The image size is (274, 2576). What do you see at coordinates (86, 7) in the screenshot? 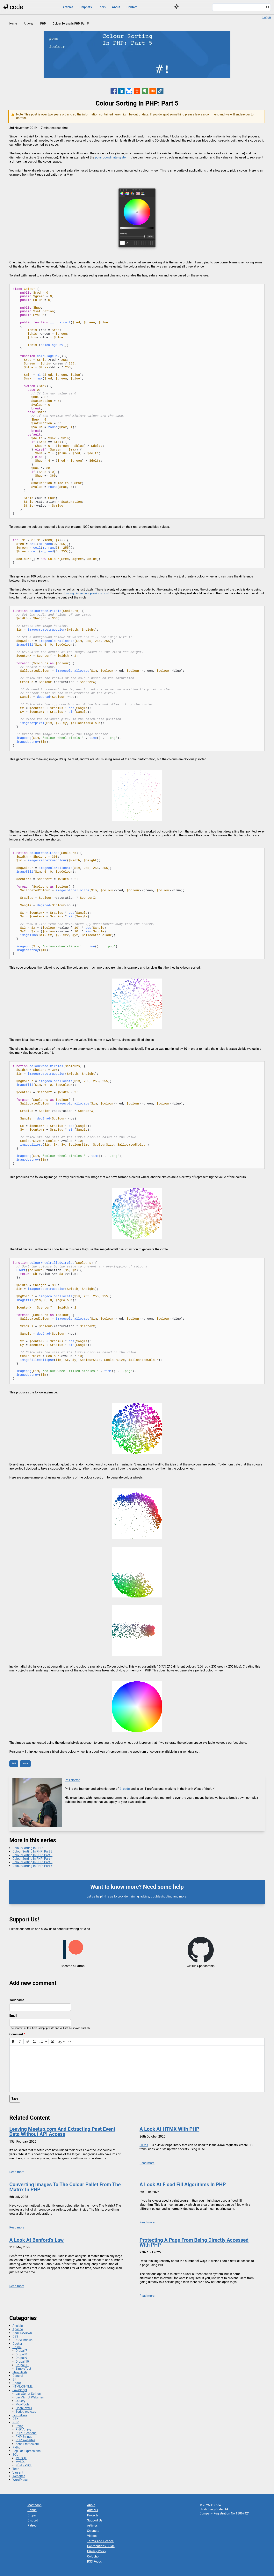
I see `Snippets` at bounding box center [86, 7].